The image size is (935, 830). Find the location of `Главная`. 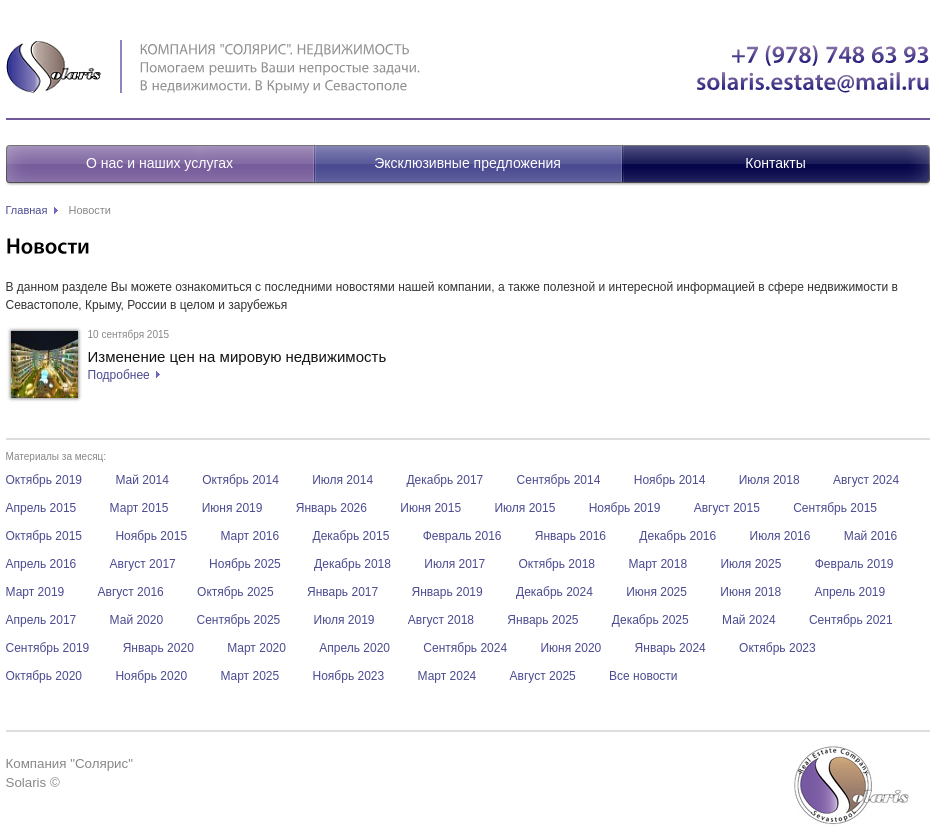

Главная is located at coordinates (27, 210).